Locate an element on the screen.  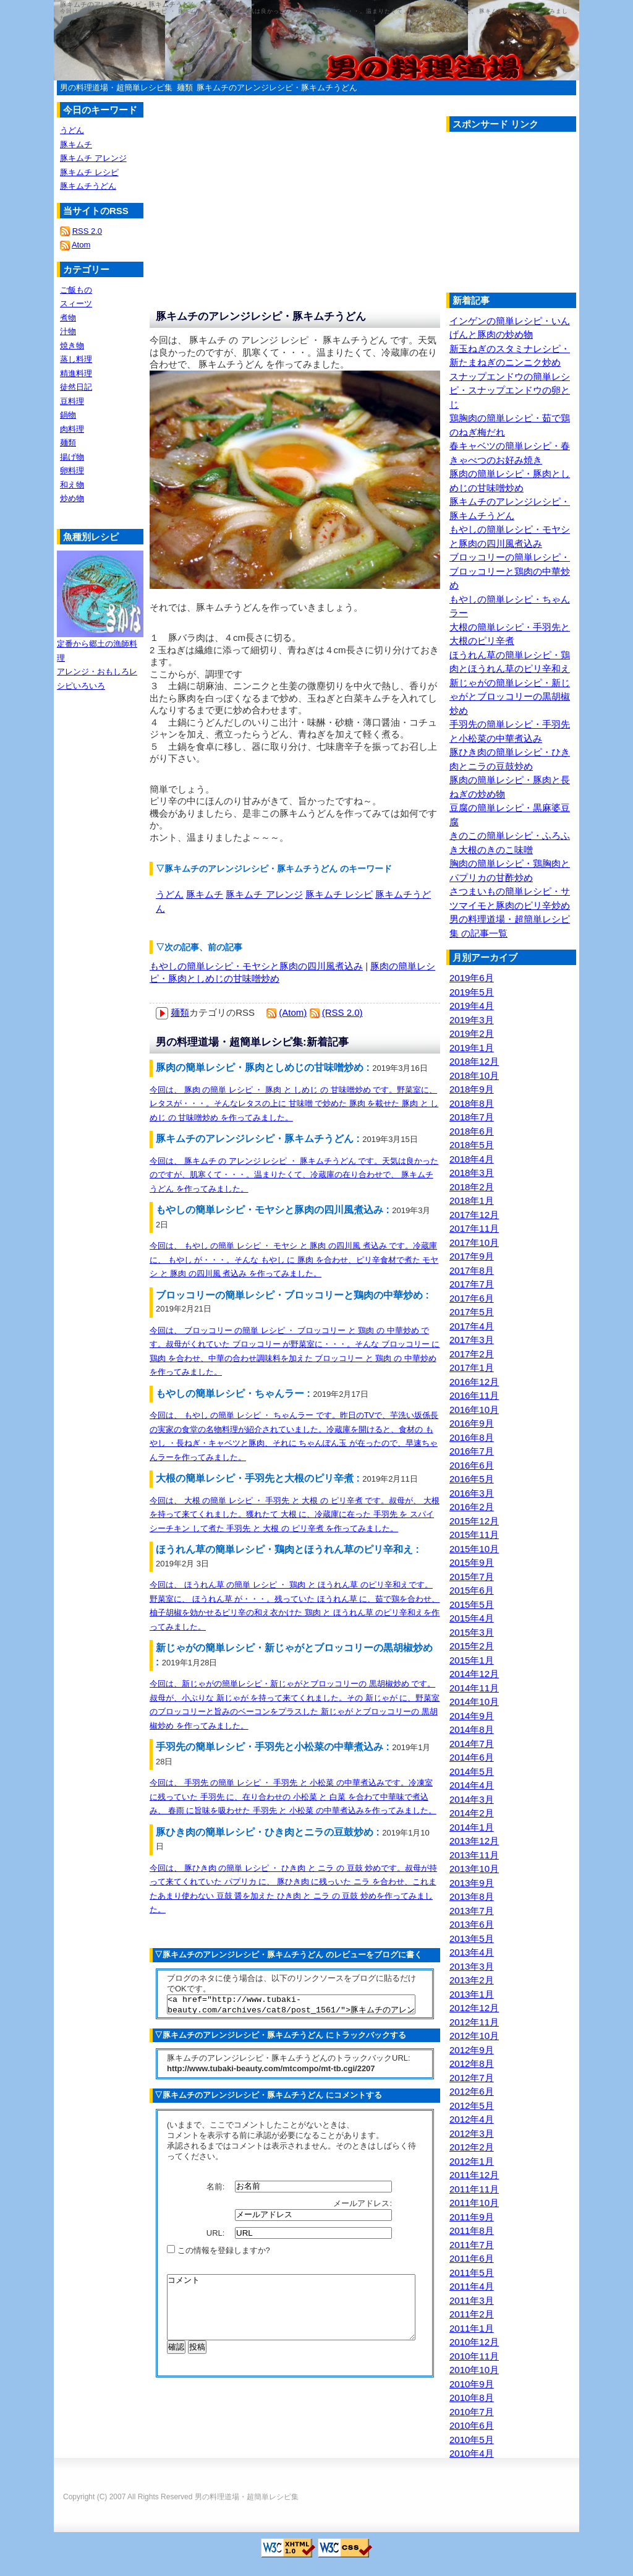
2014年2月 is located at coordinates (471, 1813).